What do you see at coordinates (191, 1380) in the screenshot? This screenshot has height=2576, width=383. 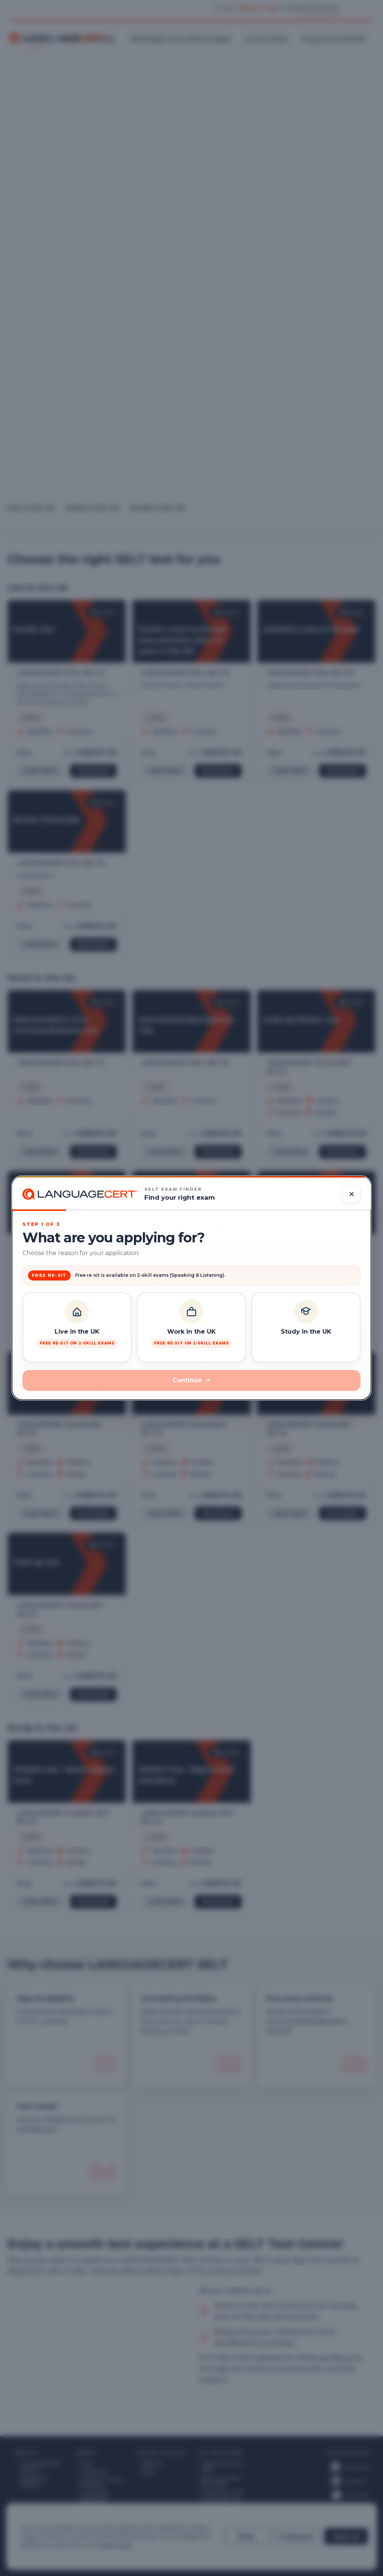 I see `Continue` at bounding box center [191, 1380].